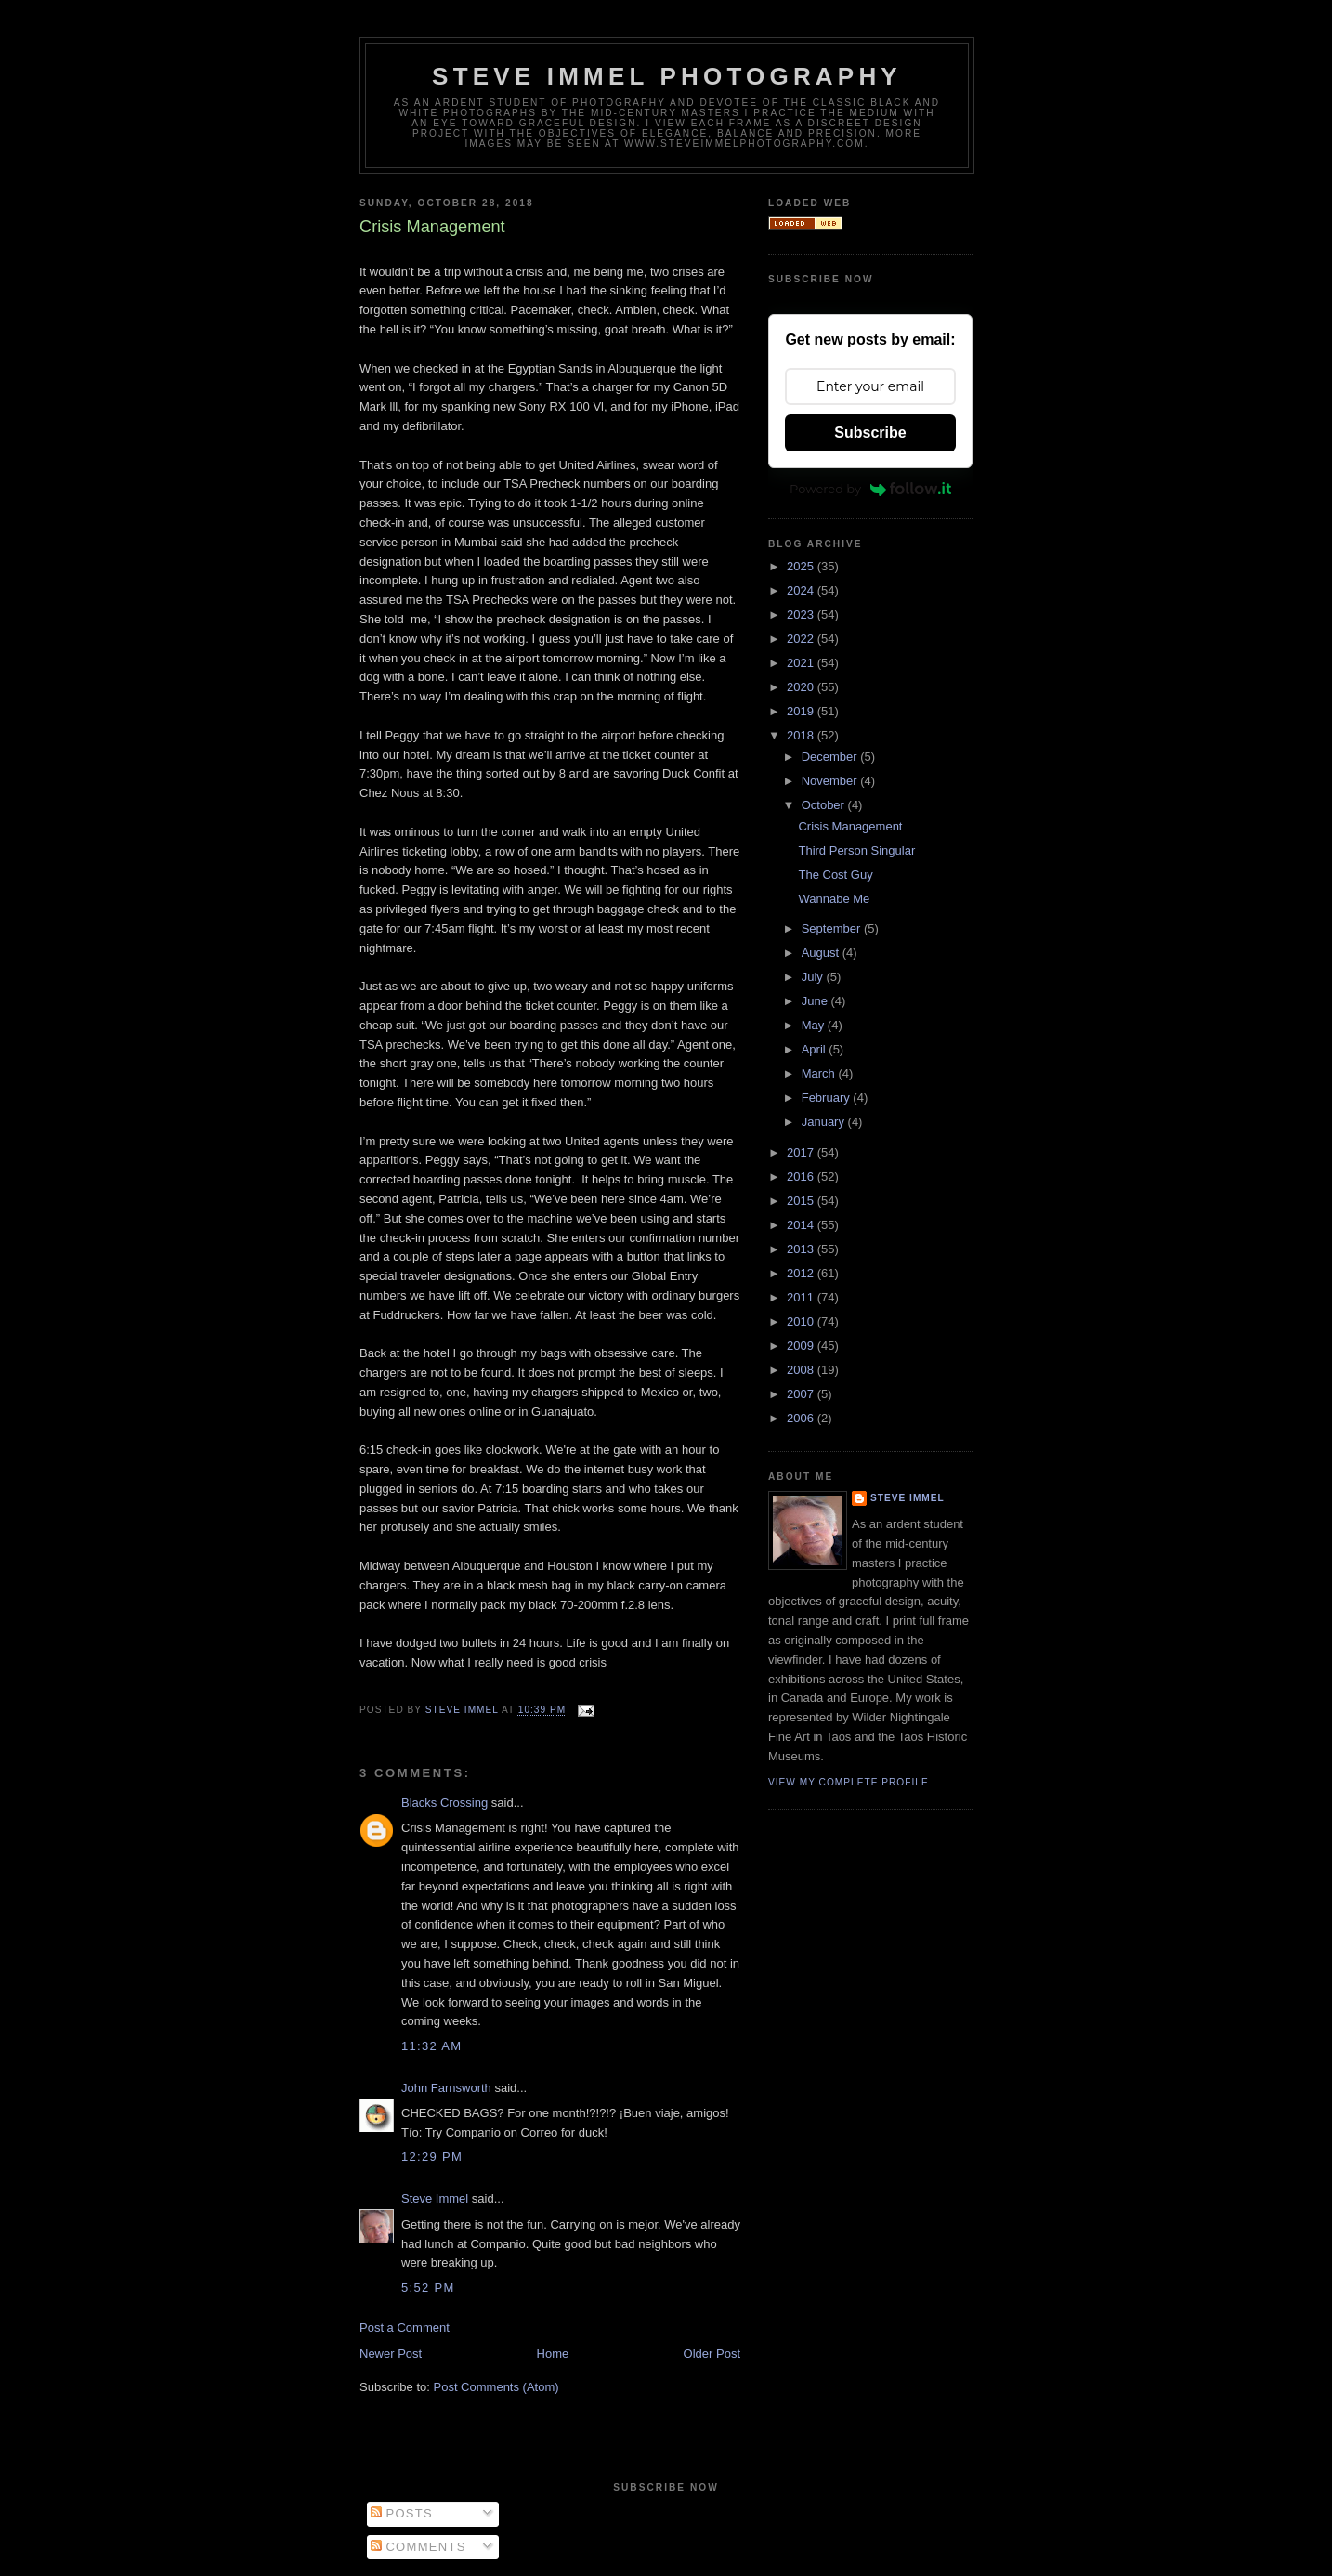 This screenshot has width=1332, height=2576. Describe the element at coordinates (434, 2198) in the screenshot. I see `Steve Immel` at that location.